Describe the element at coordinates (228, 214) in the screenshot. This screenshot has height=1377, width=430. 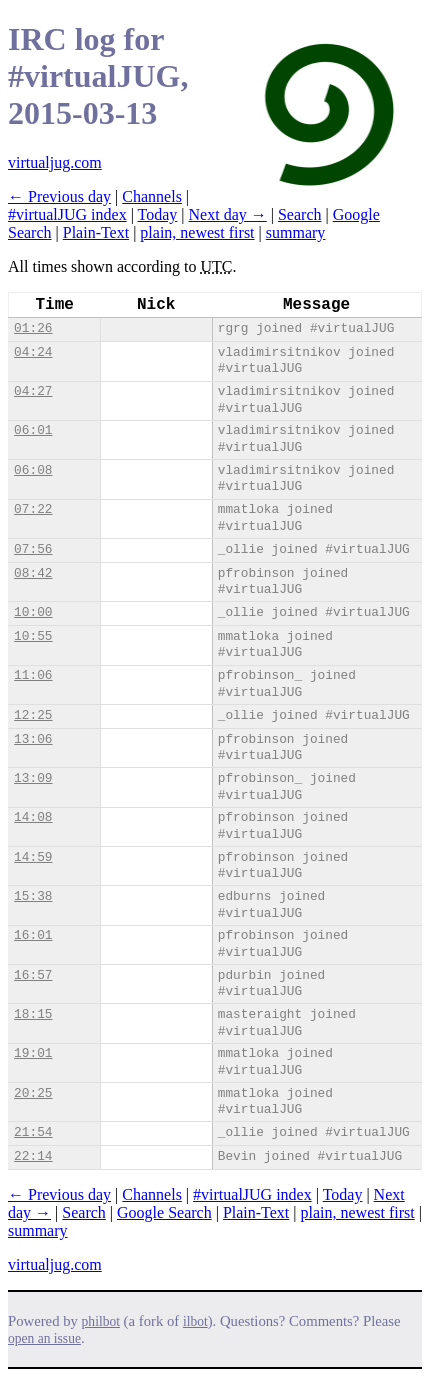
I see `Next day →` at that location.